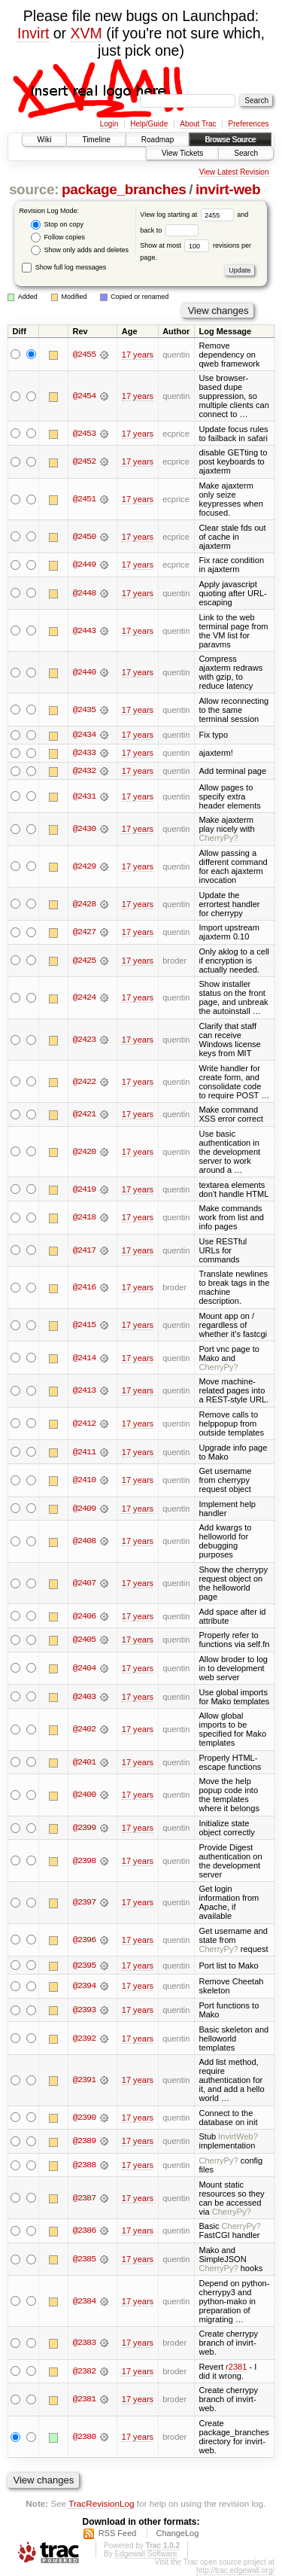 This screenshot has width=282, height=2576. Describe the element at coordinates (84, 867) in the screenshot. I see `@2429` at that location.